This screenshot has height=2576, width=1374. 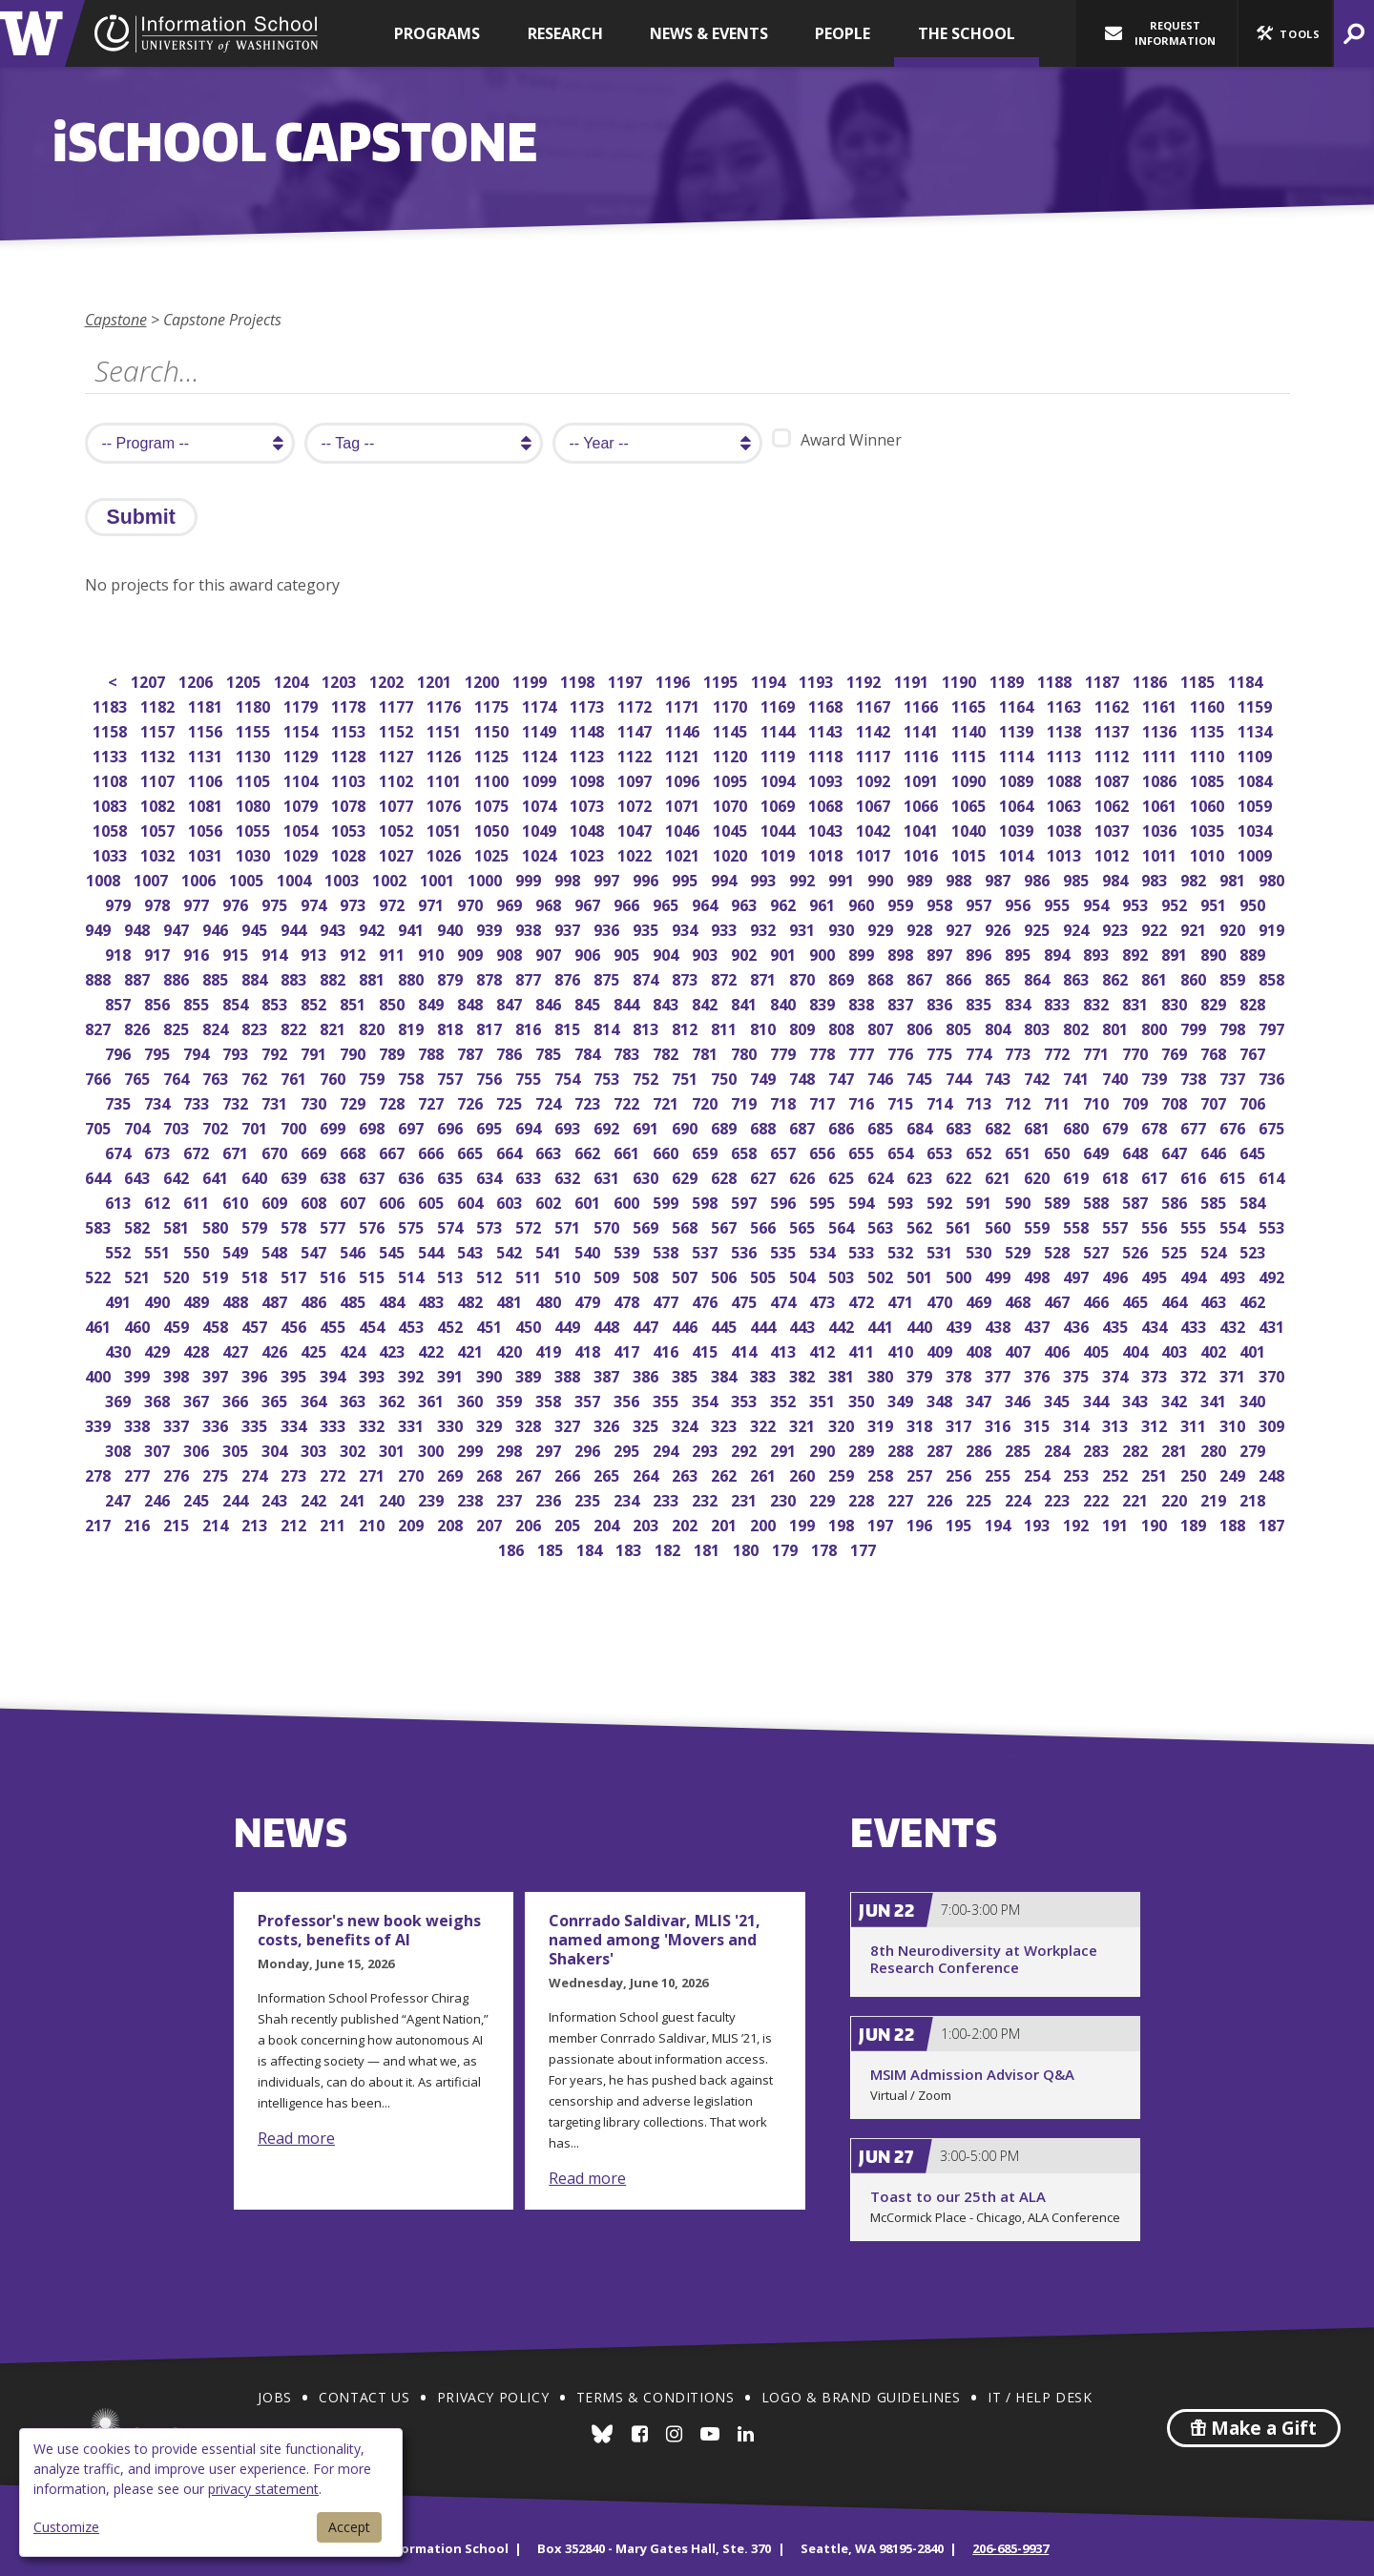 I want to click on 1056, so click(x=206, y=828).